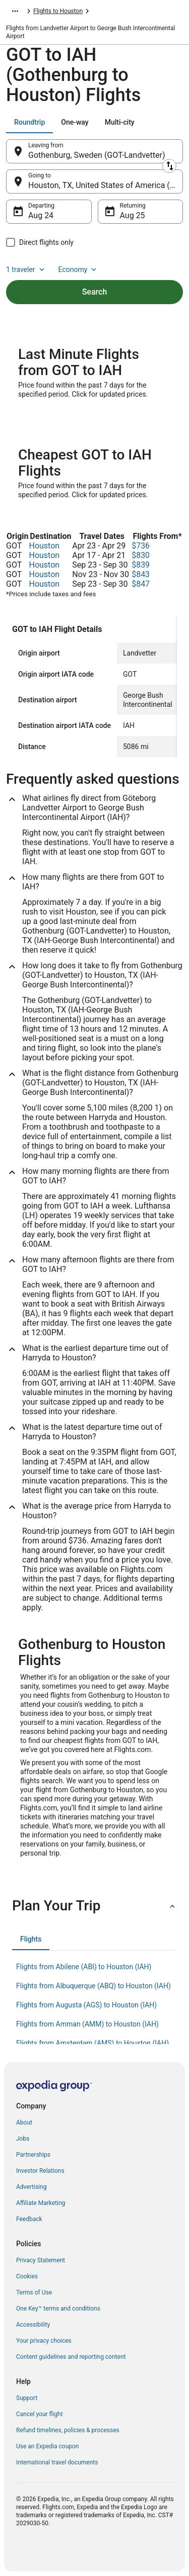  I want to click on Search, so click(94, 292).